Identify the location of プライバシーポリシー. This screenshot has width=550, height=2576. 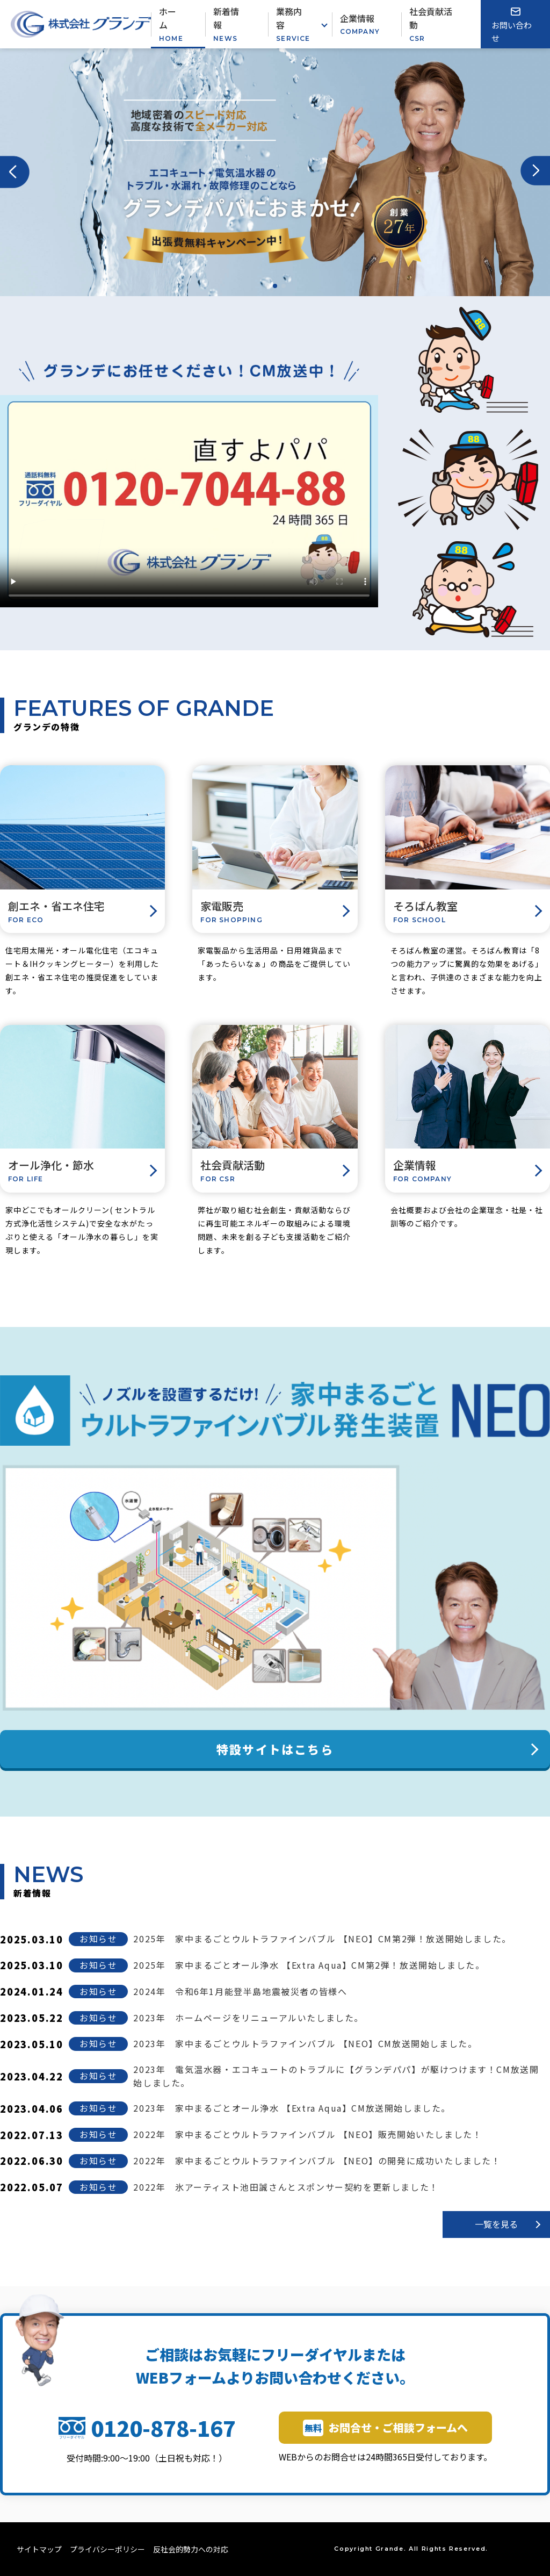
(107, 2549).